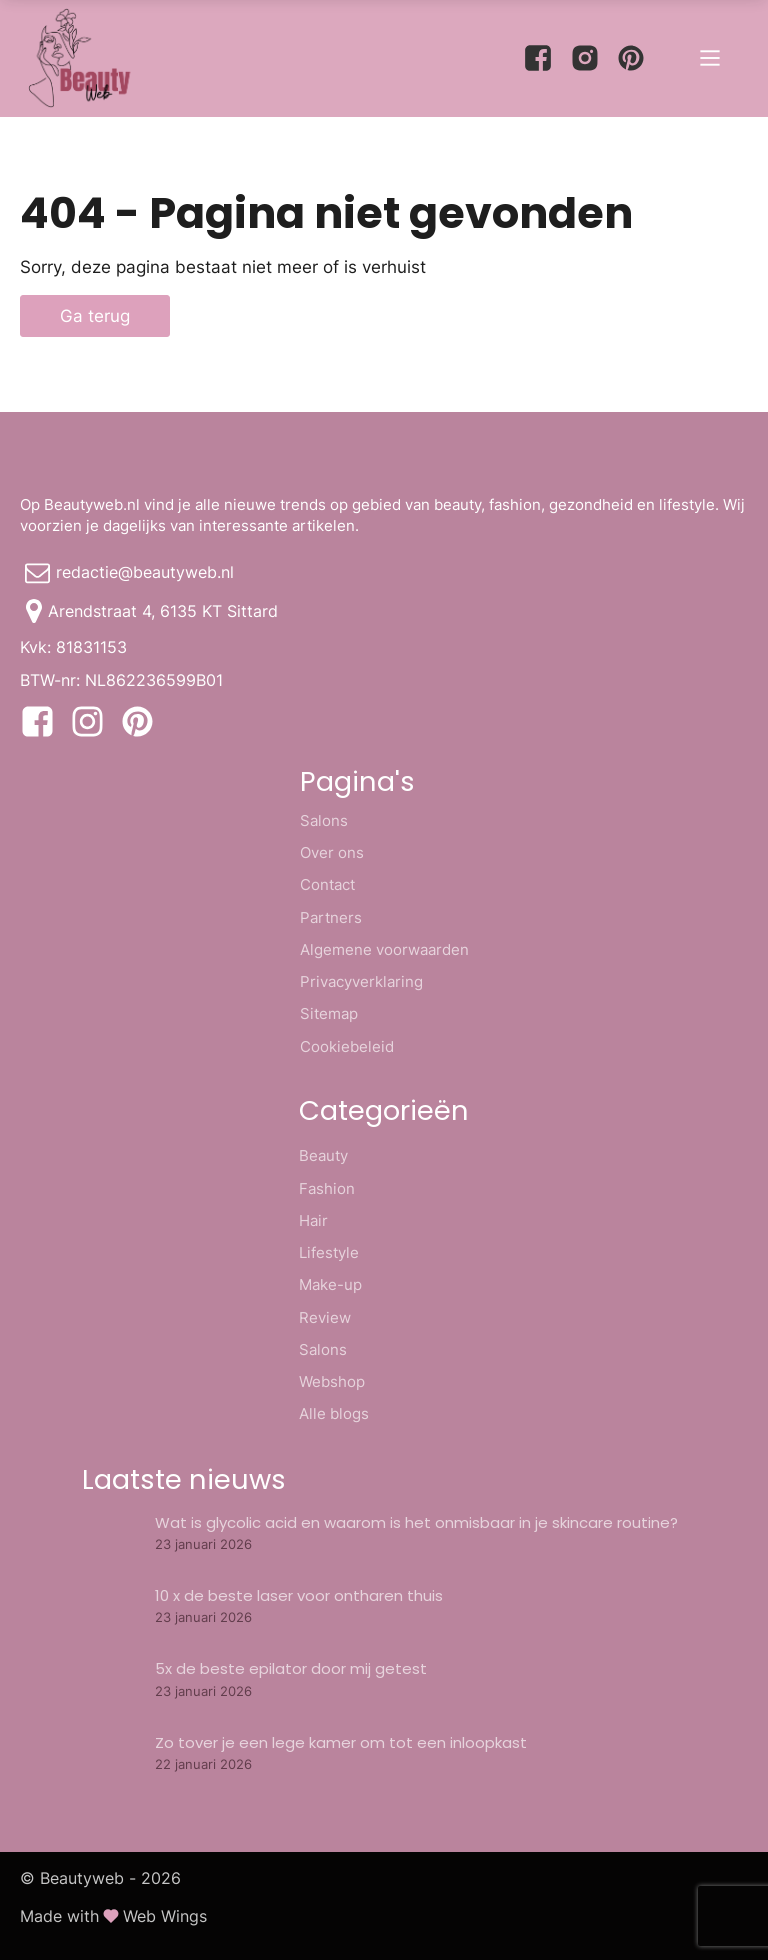 The image size is (768, 1960). Describe the element at coordinates (95, 316) in the screenshot. I see `Ga terug` at that location.